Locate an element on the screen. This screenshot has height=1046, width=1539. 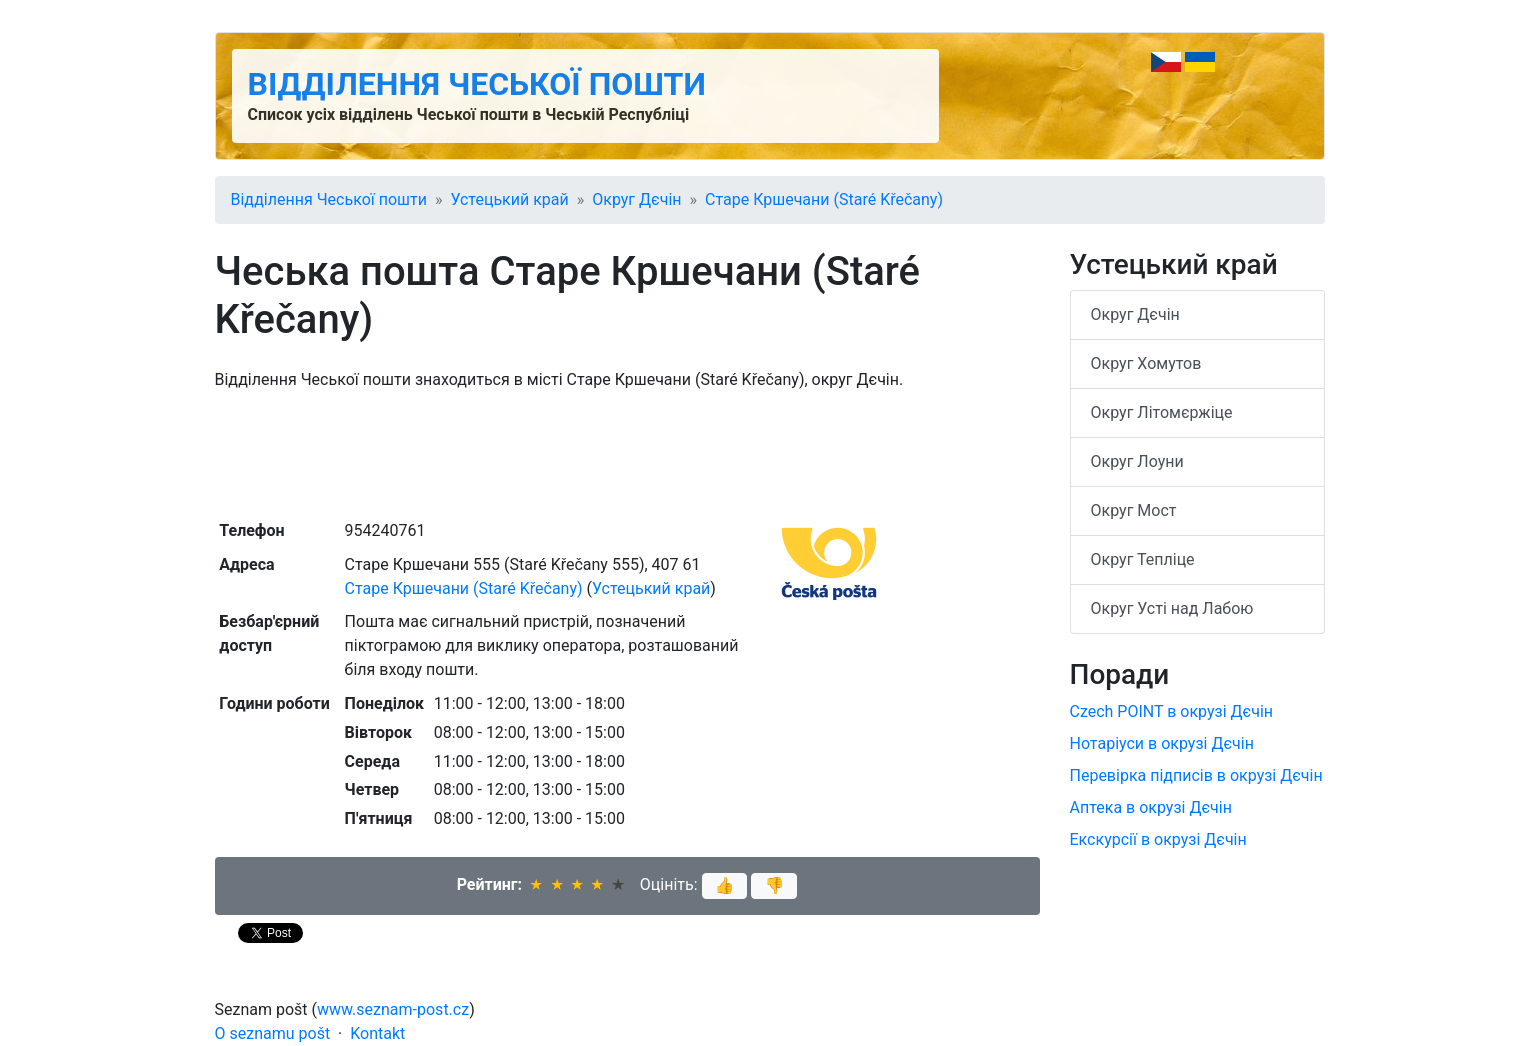
Округ Хомутов is located at coordinates (1146, 363).